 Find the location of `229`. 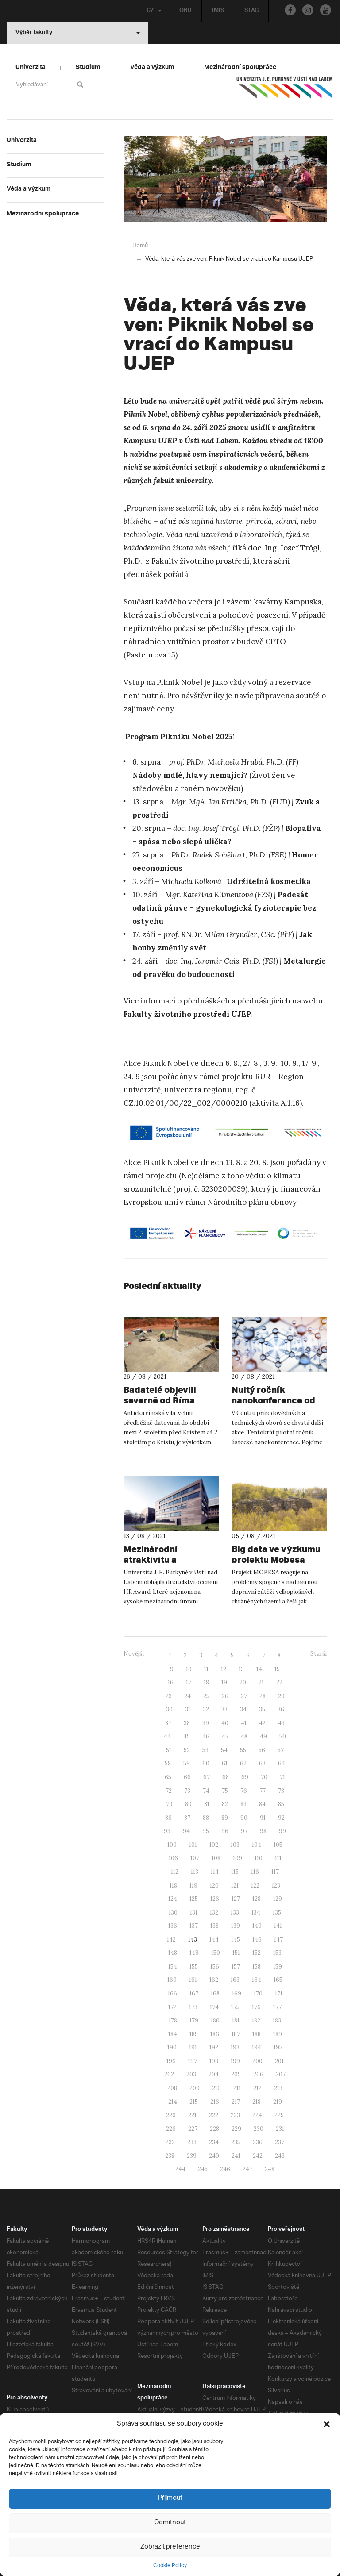

229 is located at coordinates (236, 2128).